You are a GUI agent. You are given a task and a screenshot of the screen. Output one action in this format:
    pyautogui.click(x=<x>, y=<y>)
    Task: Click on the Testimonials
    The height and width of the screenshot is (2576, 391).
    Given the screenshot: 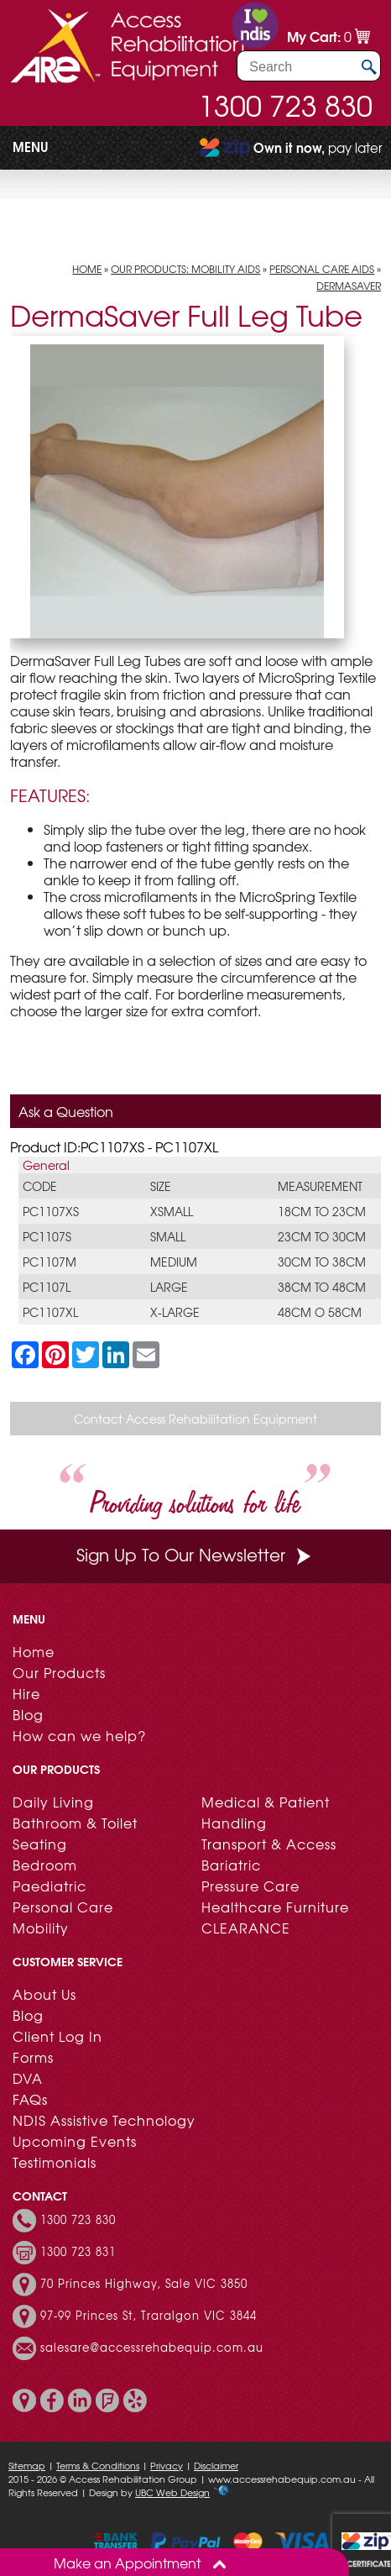 What is the action you would take?
    pyautogui.click(x=54, y=2162)
    